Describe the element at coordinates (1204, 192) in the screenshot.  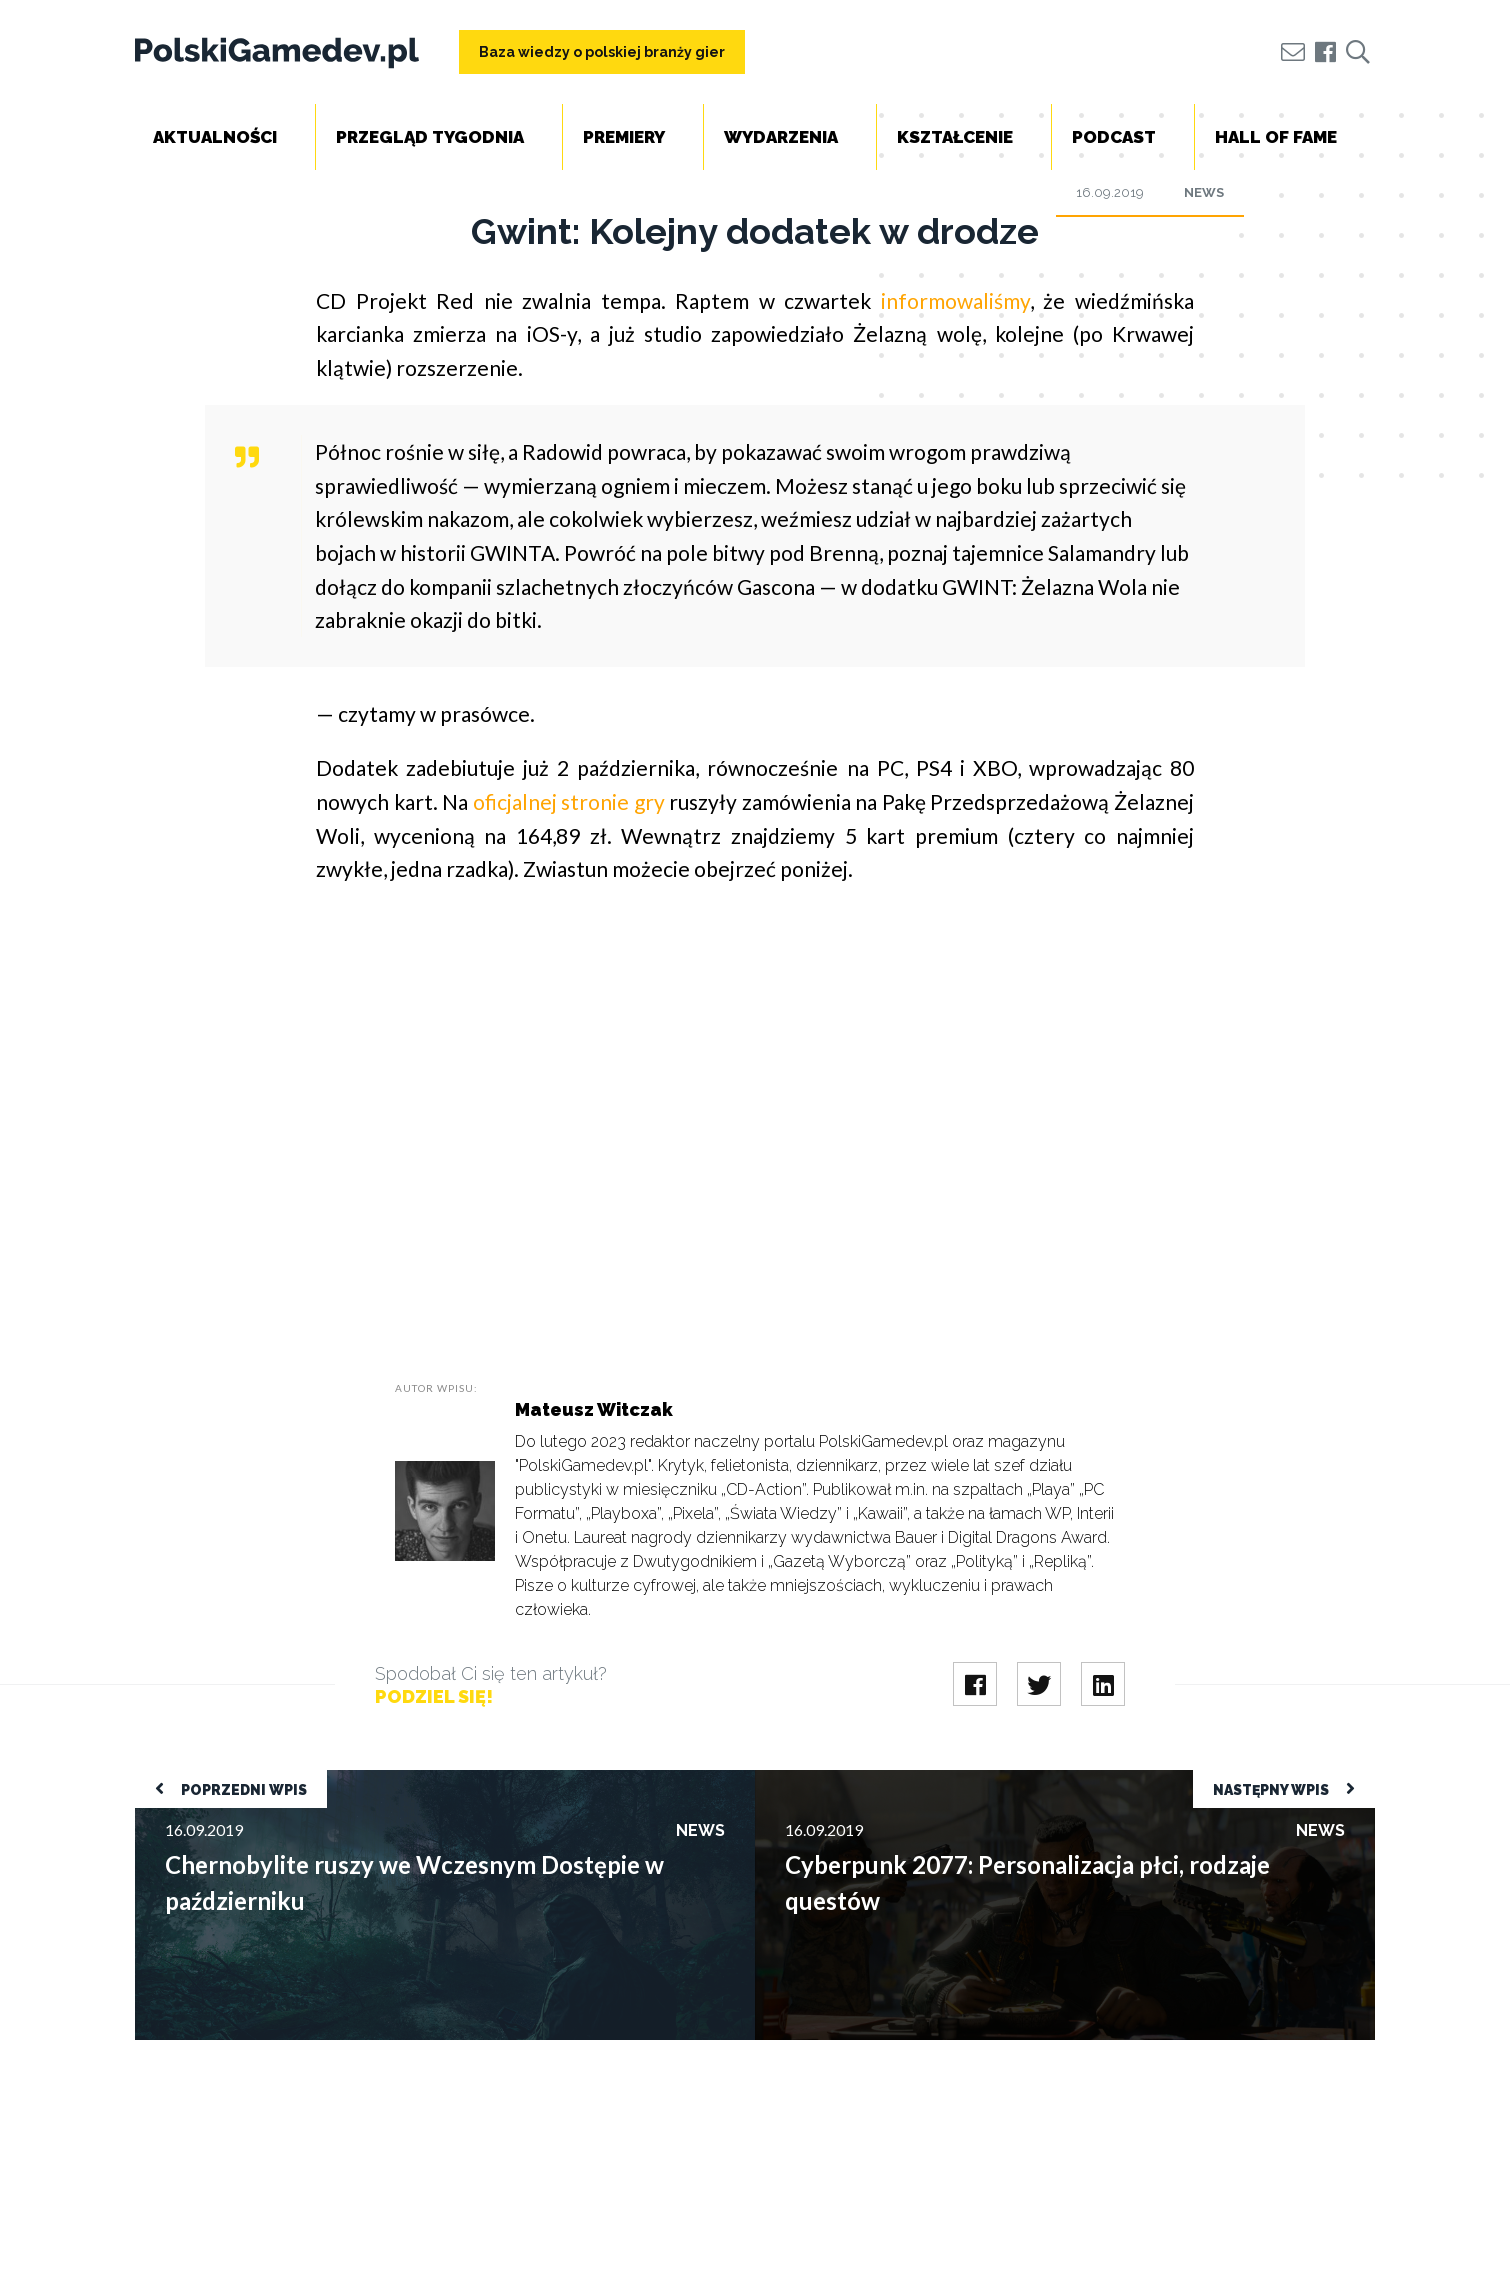
I see `News` at that location.